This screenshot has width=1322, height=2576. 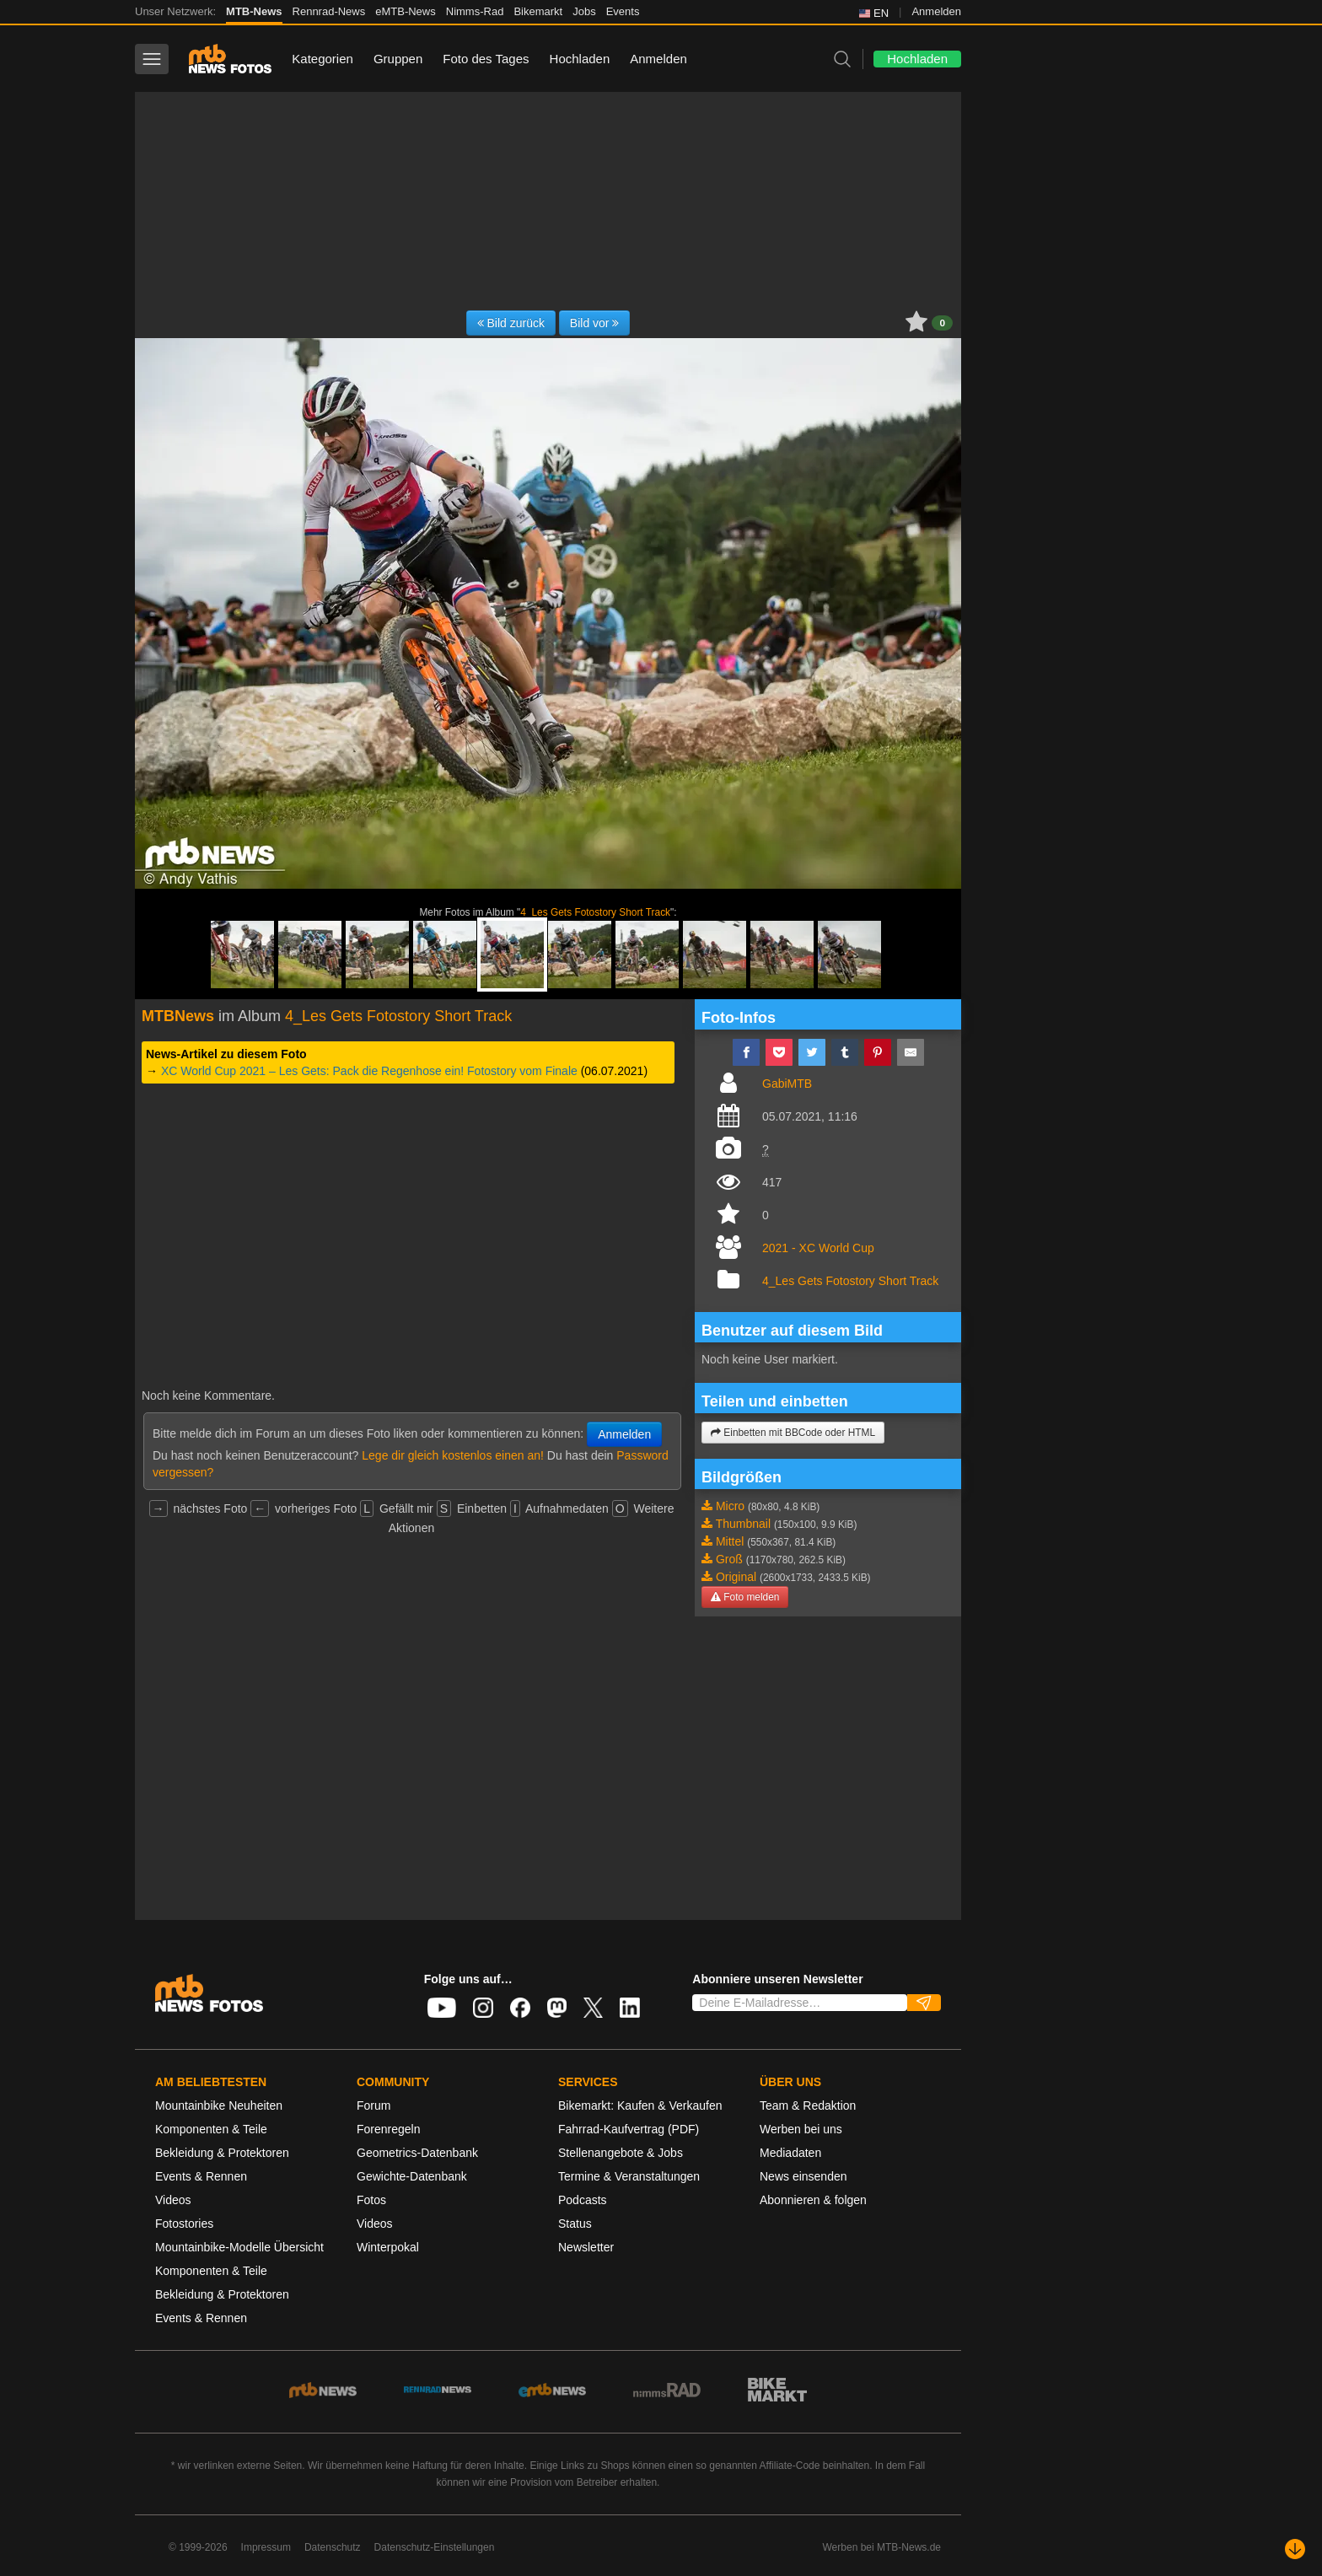 I want to click on Bikemarkt: Kaufen & Verkaufen, so click(x=640, y=2105).